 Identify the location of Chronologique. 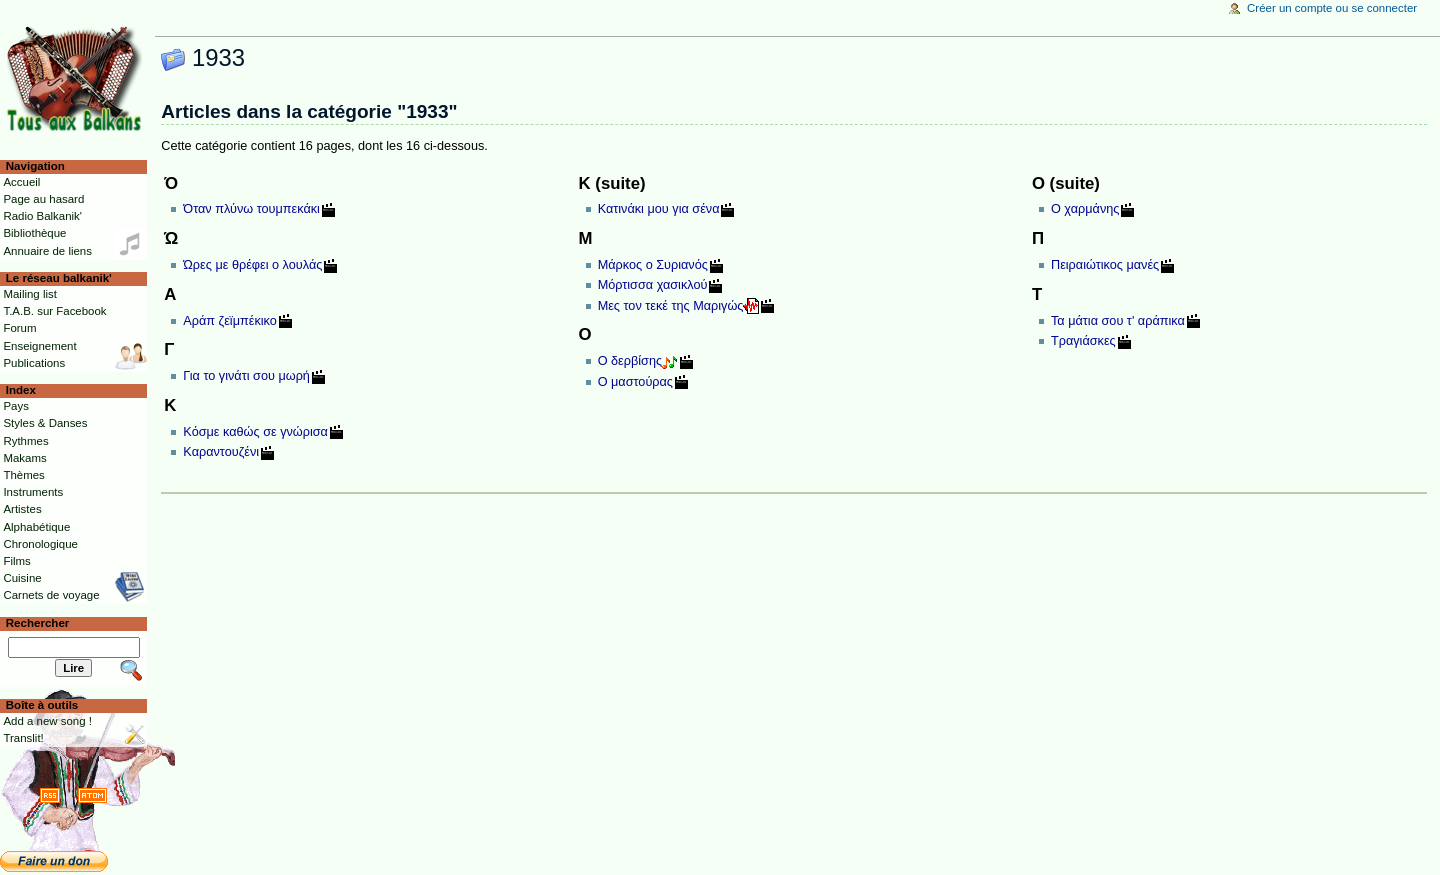
(40, 544).